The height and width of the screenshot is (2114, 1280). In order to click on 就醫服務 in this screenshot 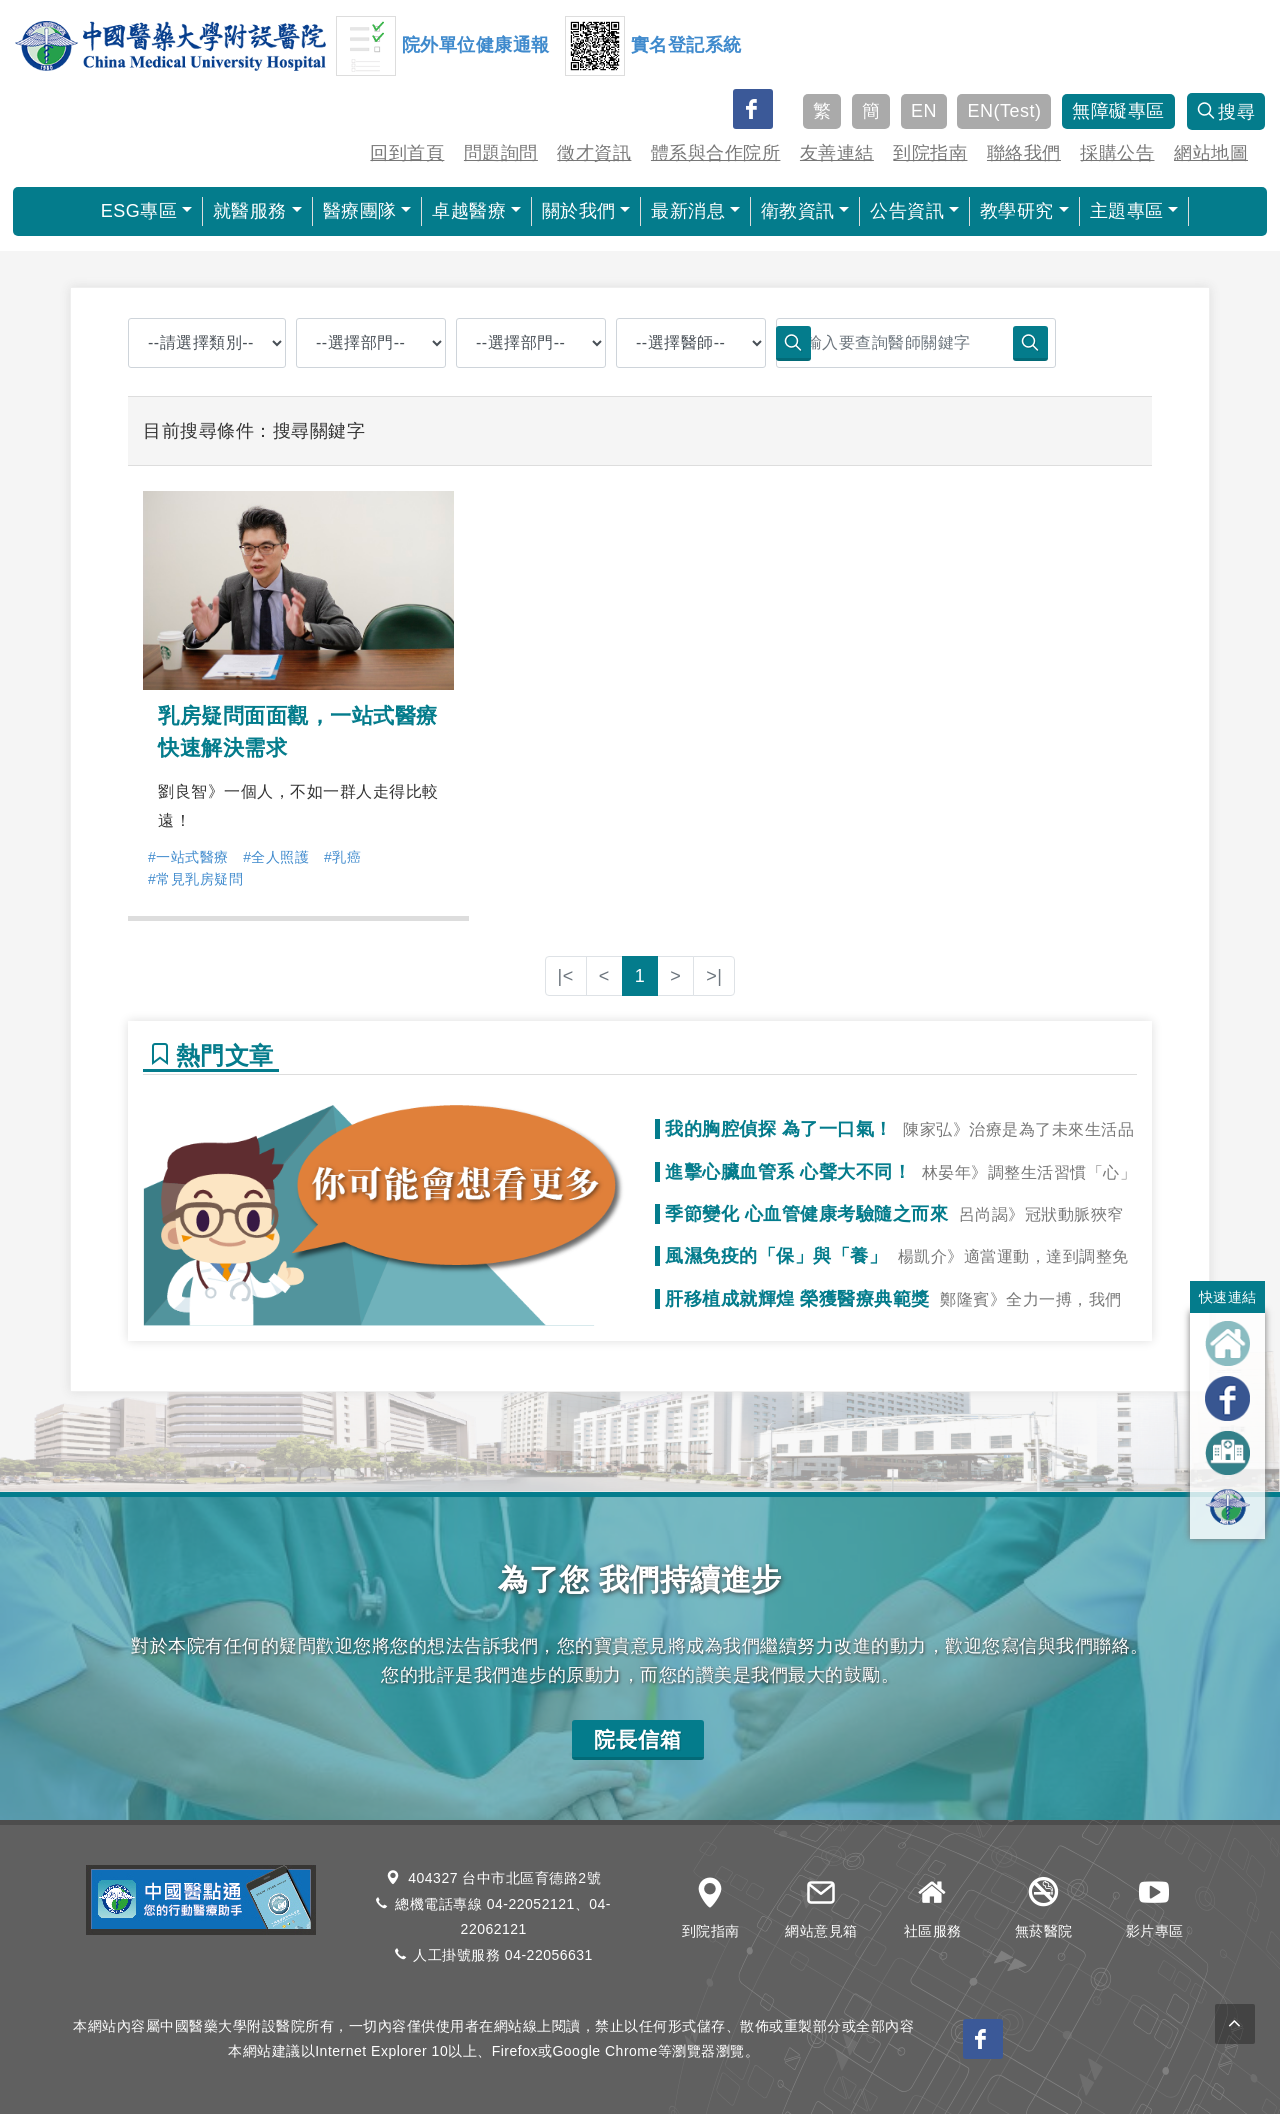, I will do `click(250, 211)`.